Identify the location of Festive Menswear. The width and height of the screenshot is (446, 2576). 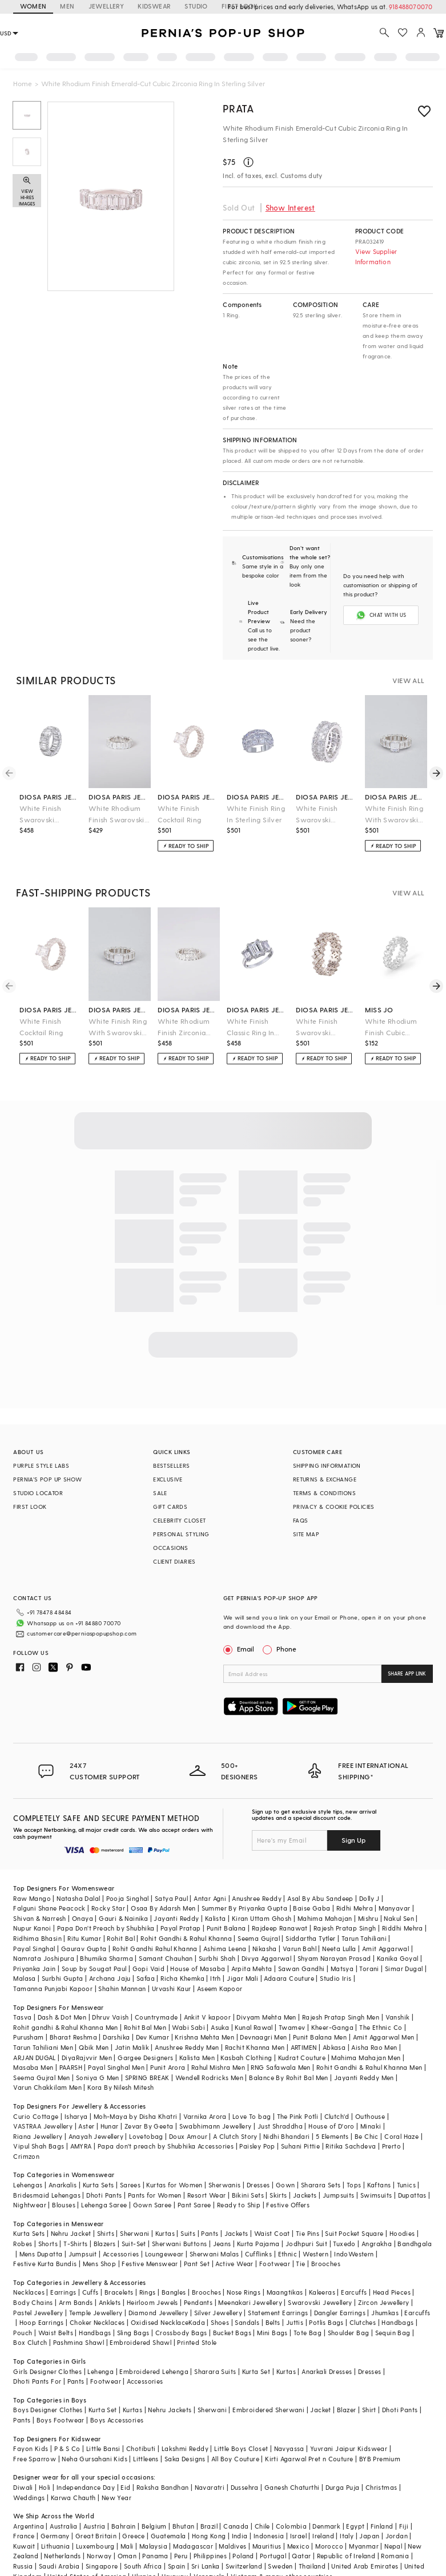
(150, 2263).